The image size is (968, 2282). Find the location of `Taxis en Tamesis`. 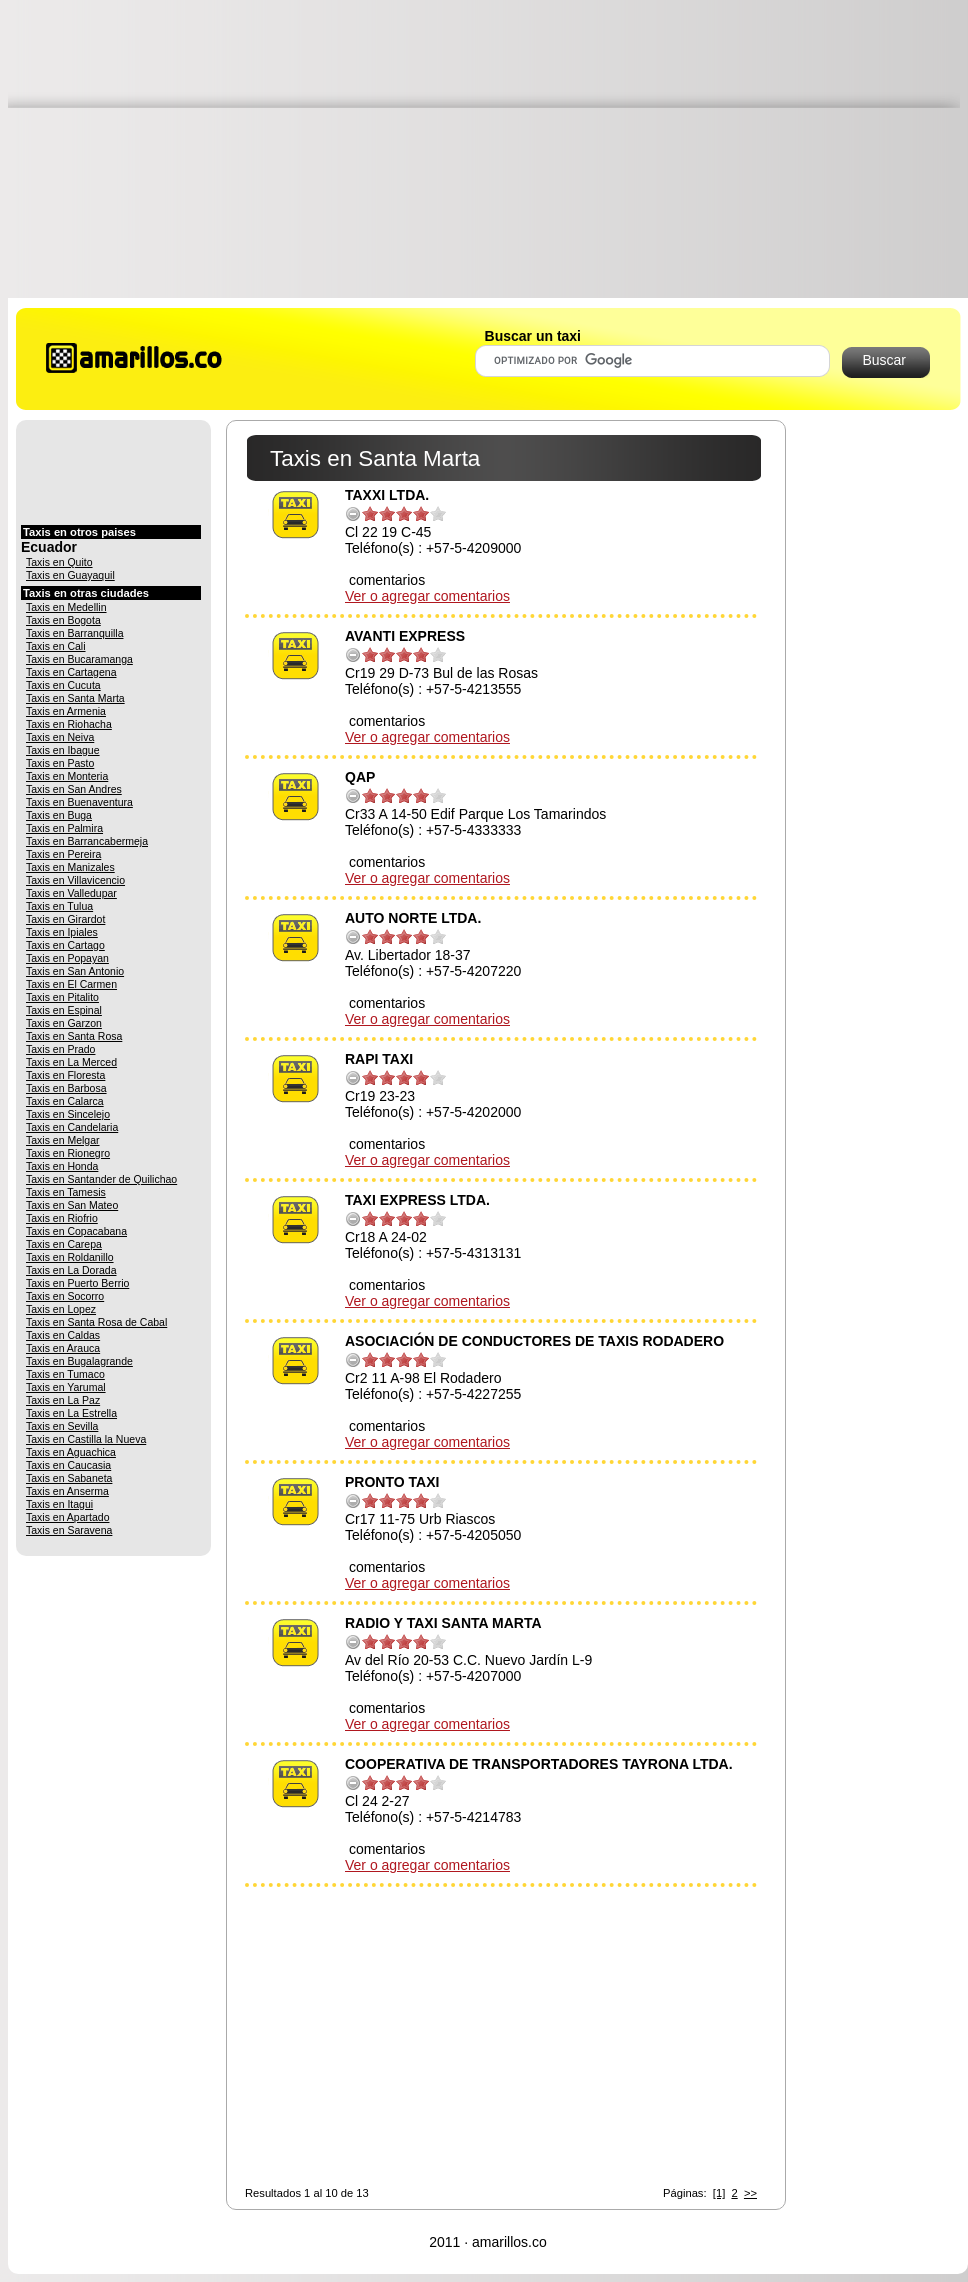

Taxis en Tamesis is located at coordinates (66, 1192).